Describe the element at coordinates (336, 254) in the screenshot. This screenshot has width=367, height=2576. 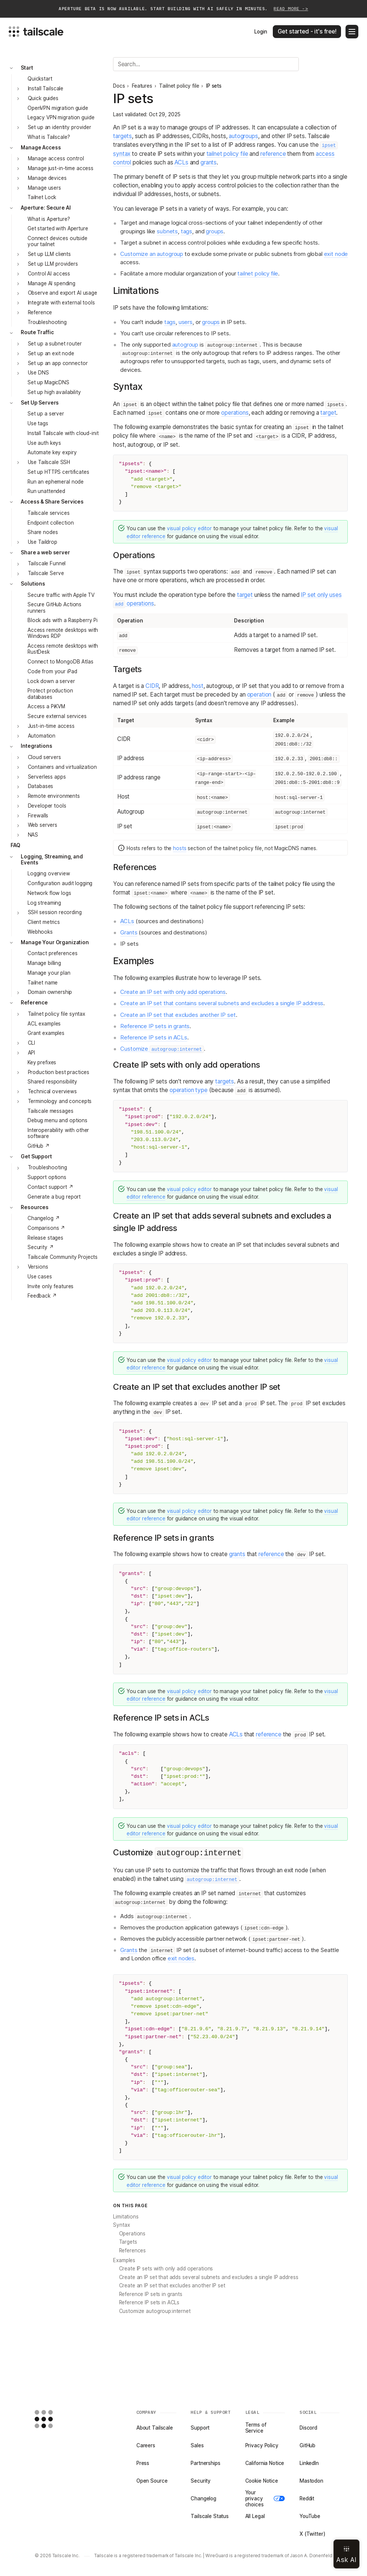
I see `exit node` at that location.